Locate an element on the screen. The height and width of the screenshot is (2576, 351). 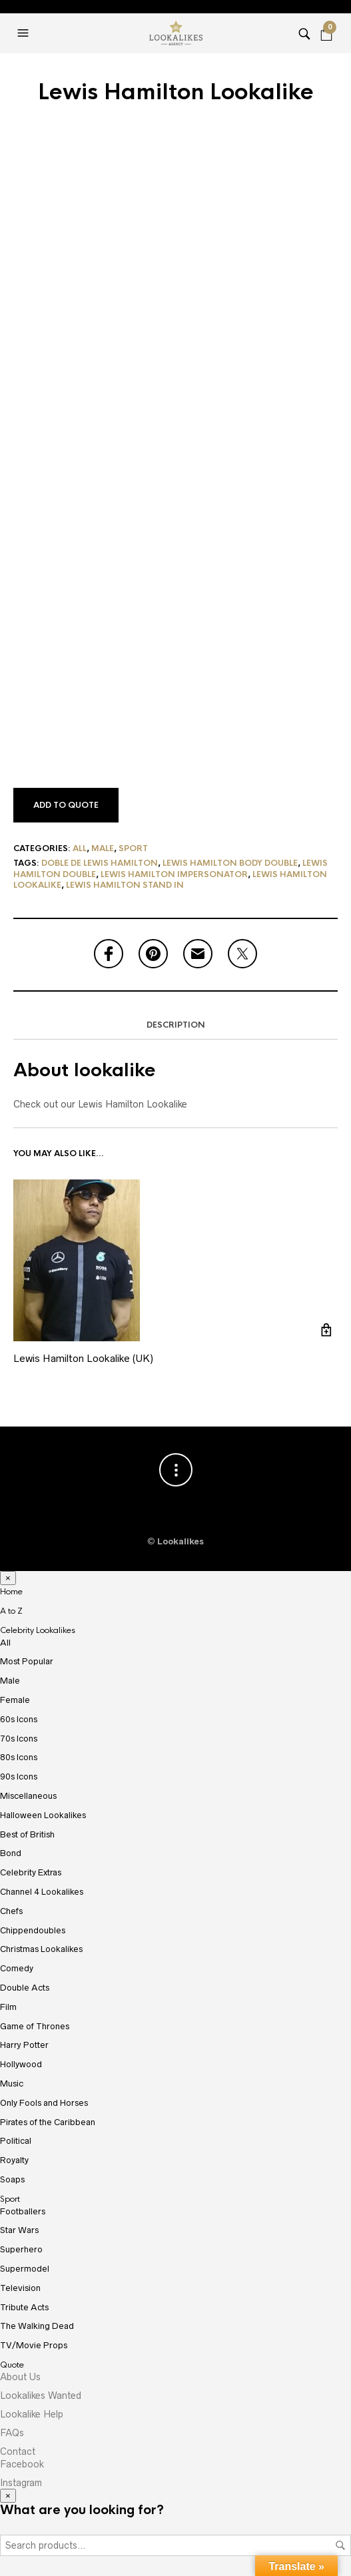
Double Acts is located at coordinates (24, 1988).